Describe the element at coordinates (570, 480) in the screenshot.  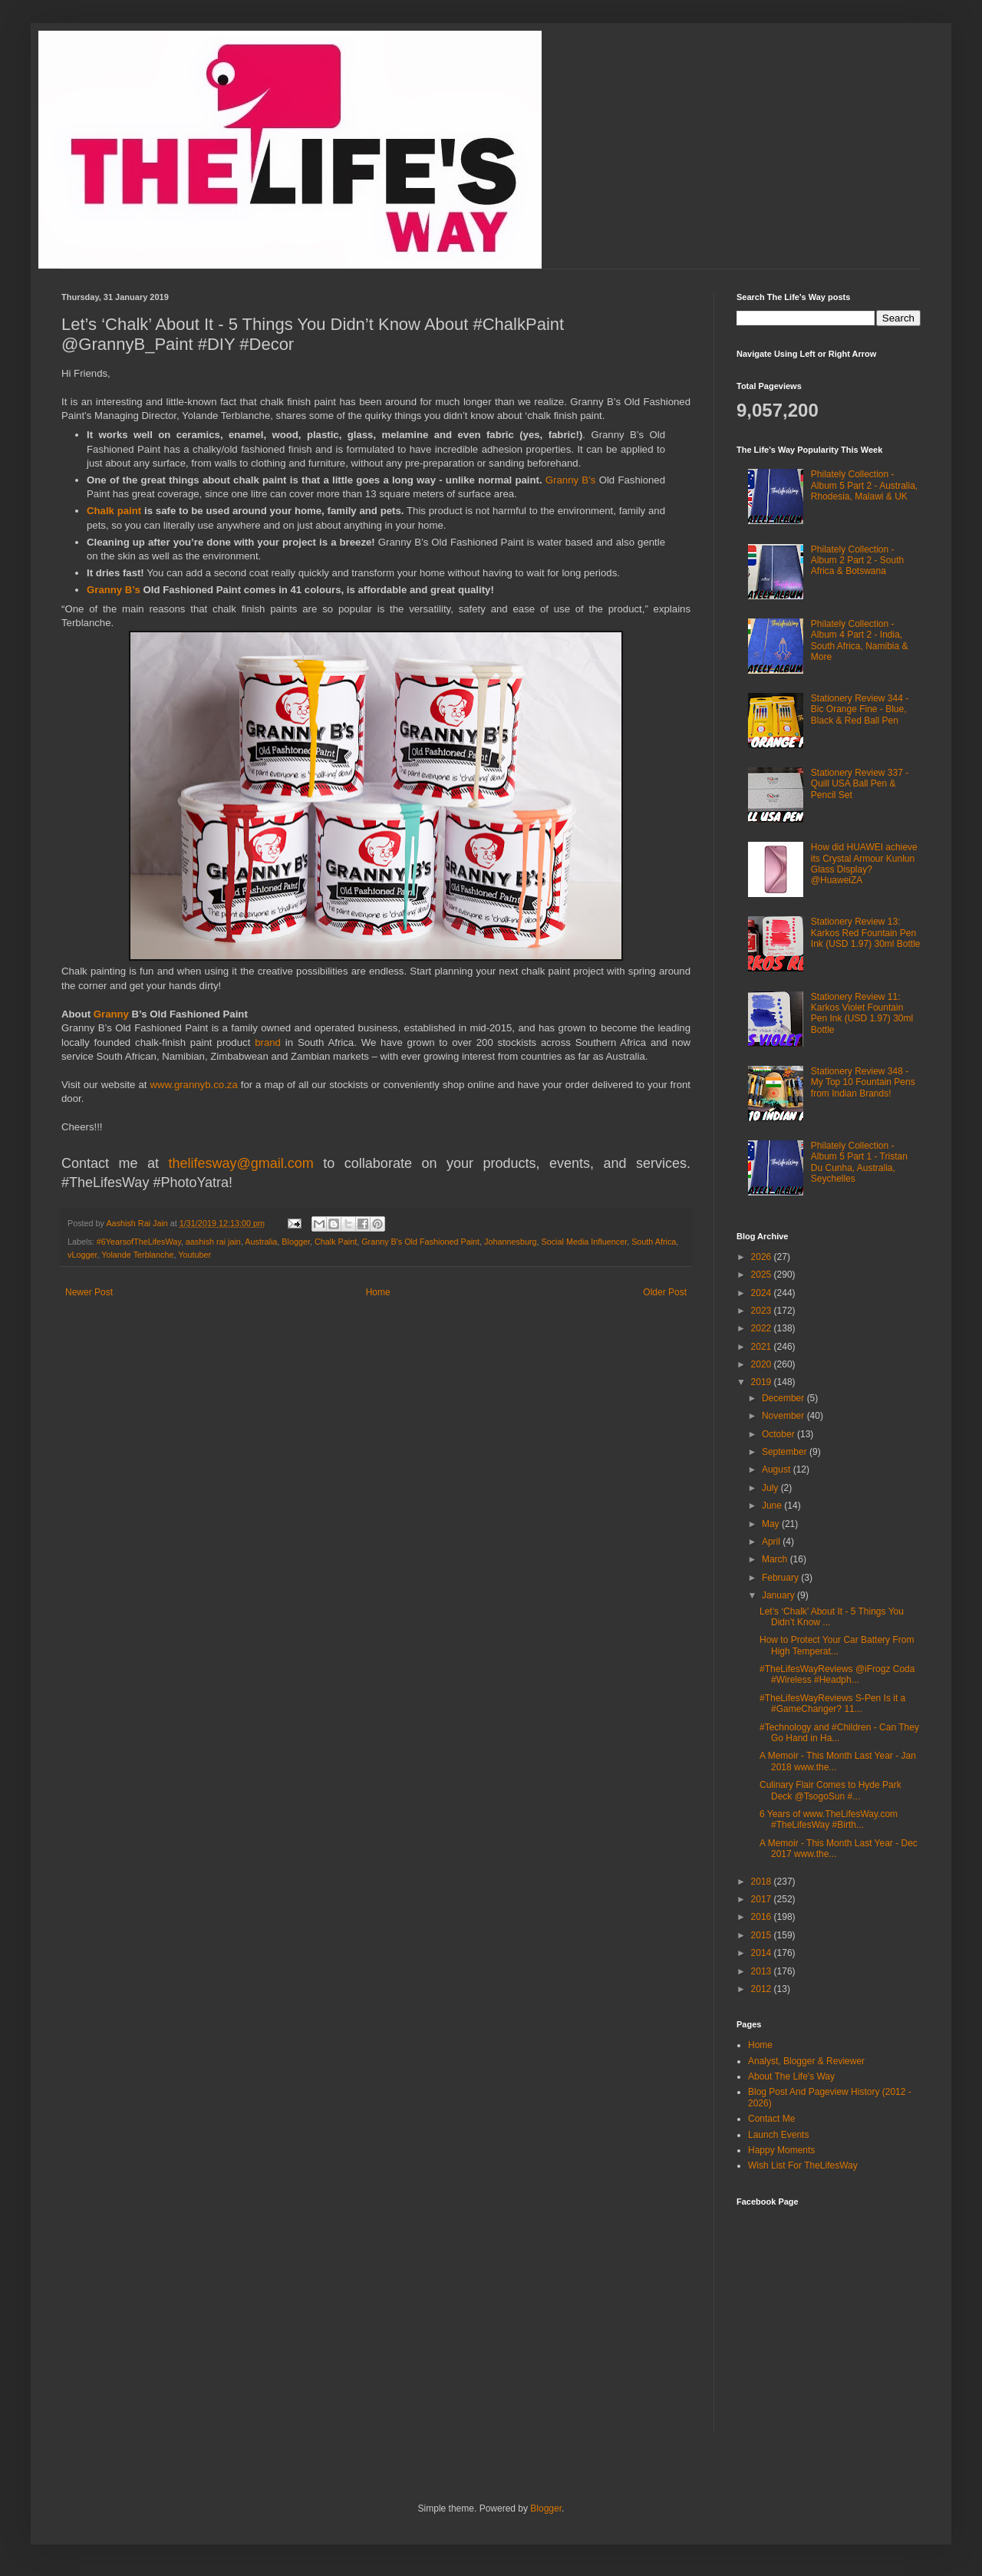
I see `Granny B’s` at that location.